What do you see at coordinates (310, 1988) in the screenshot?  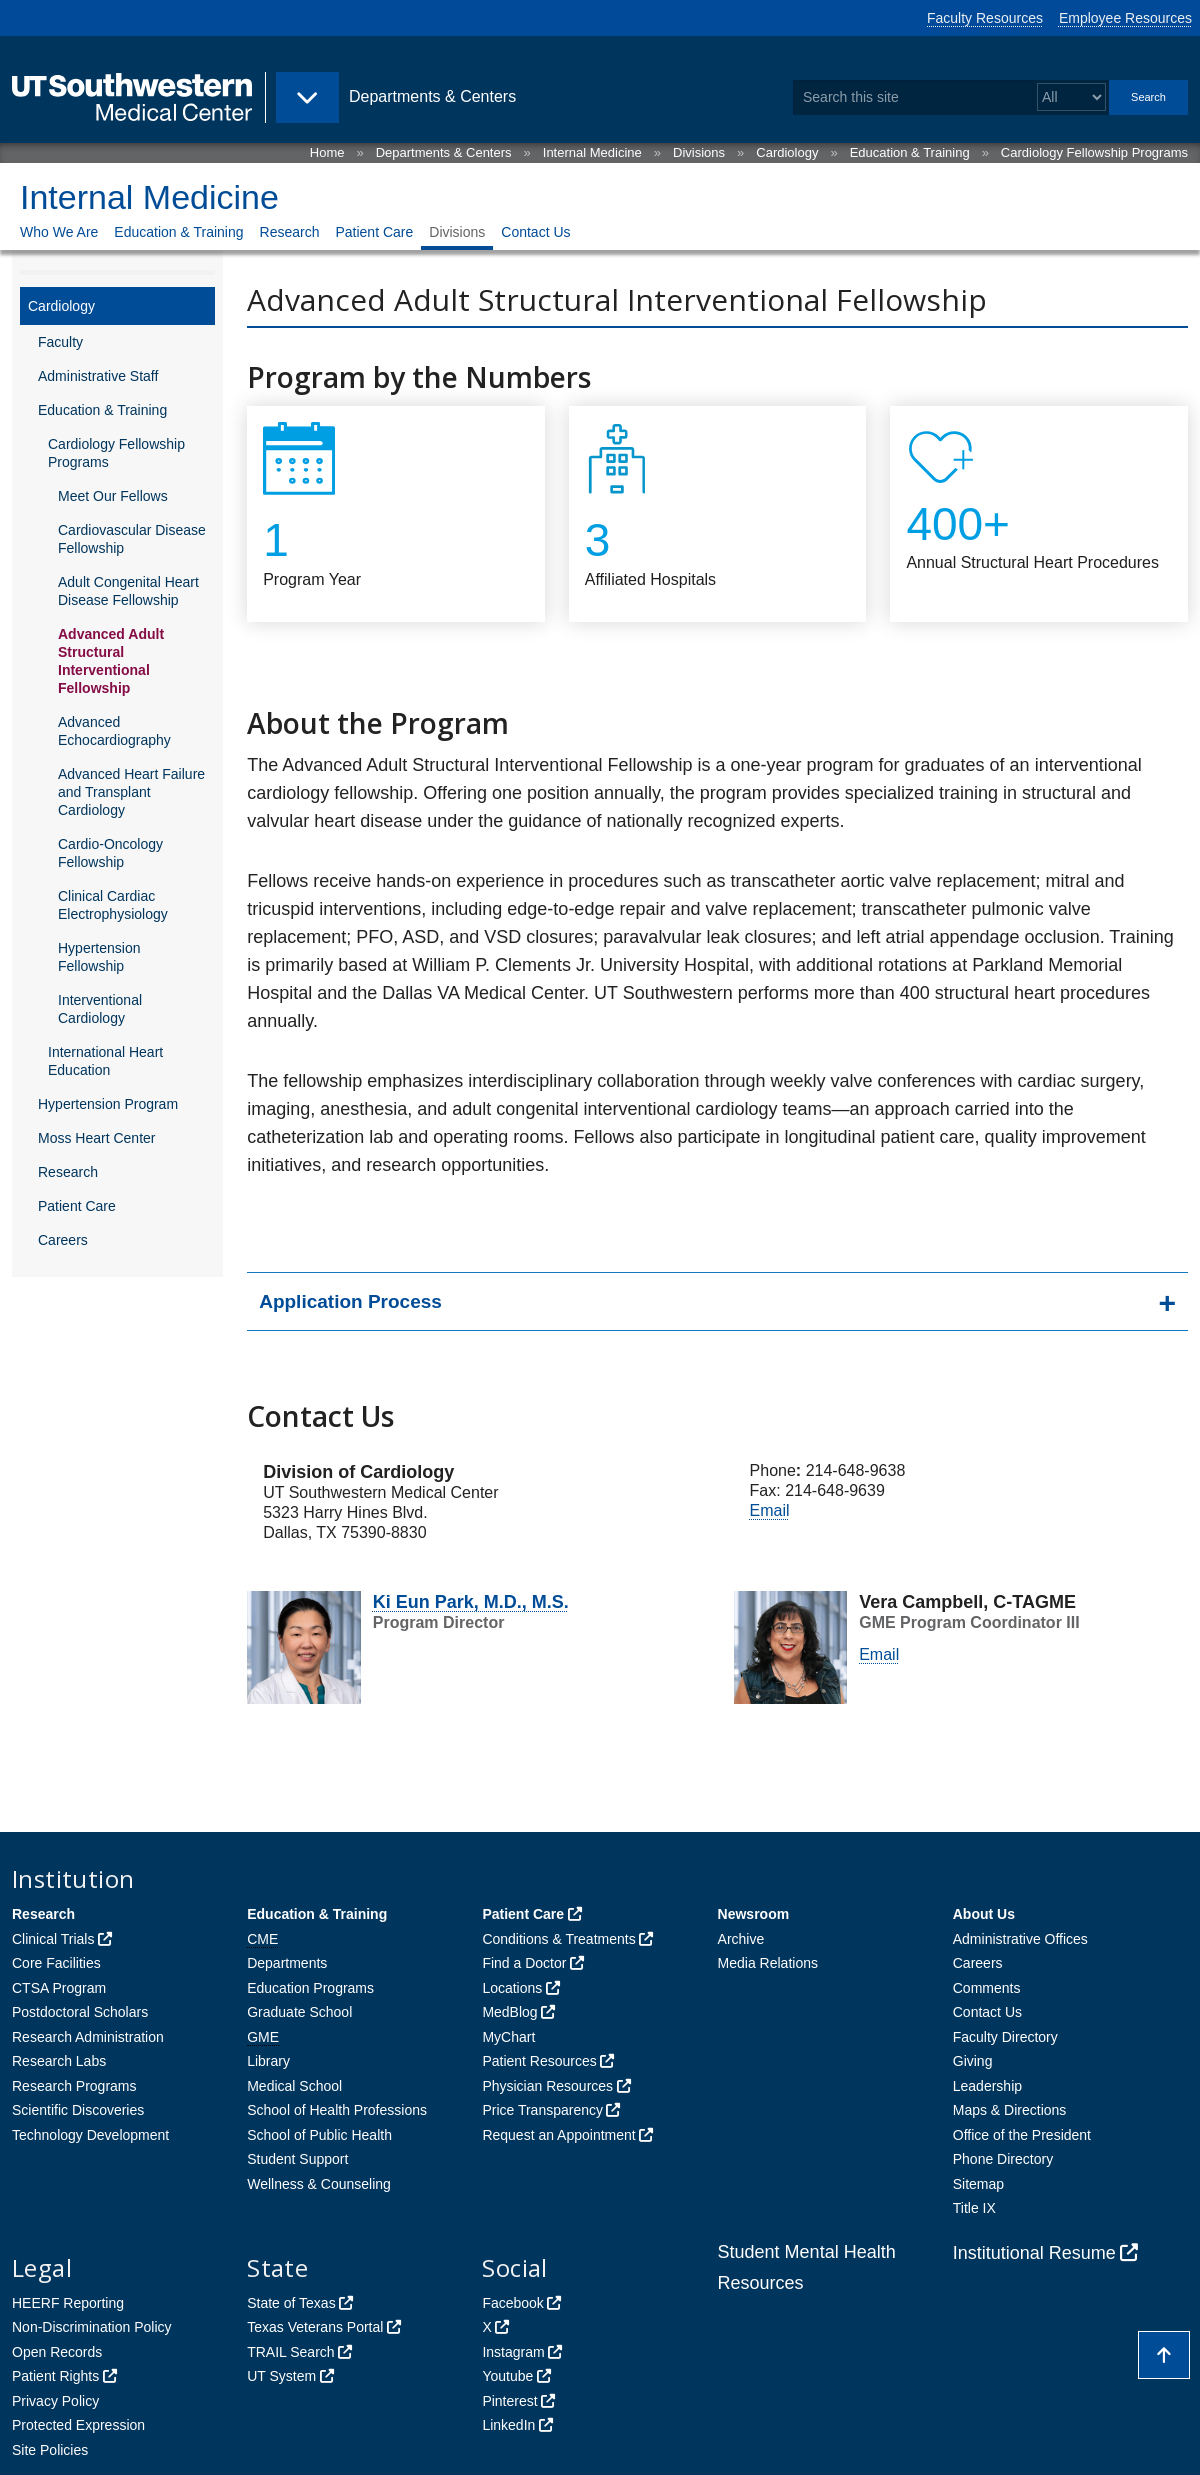 I see `Education Programs` at bounding box center [310, 1988].